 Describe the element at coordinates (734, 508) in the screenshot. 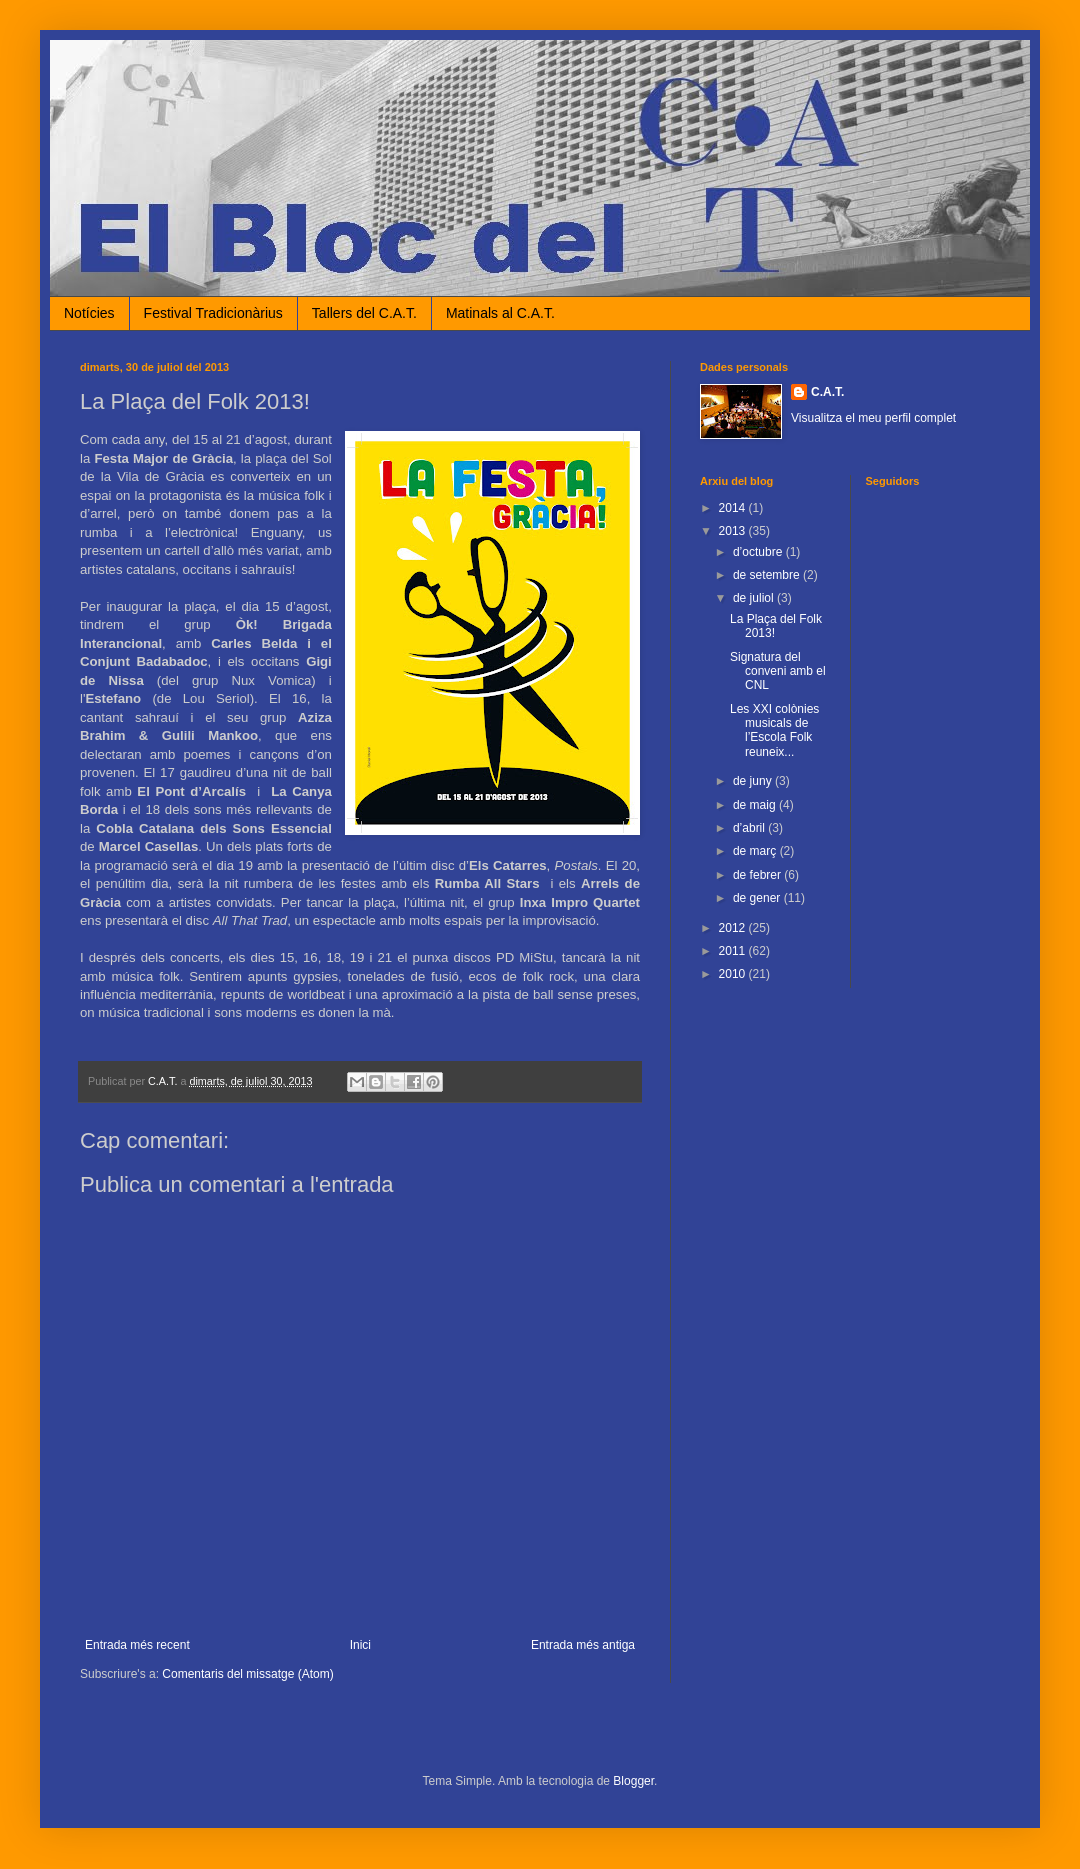

I see `2014` at that location.